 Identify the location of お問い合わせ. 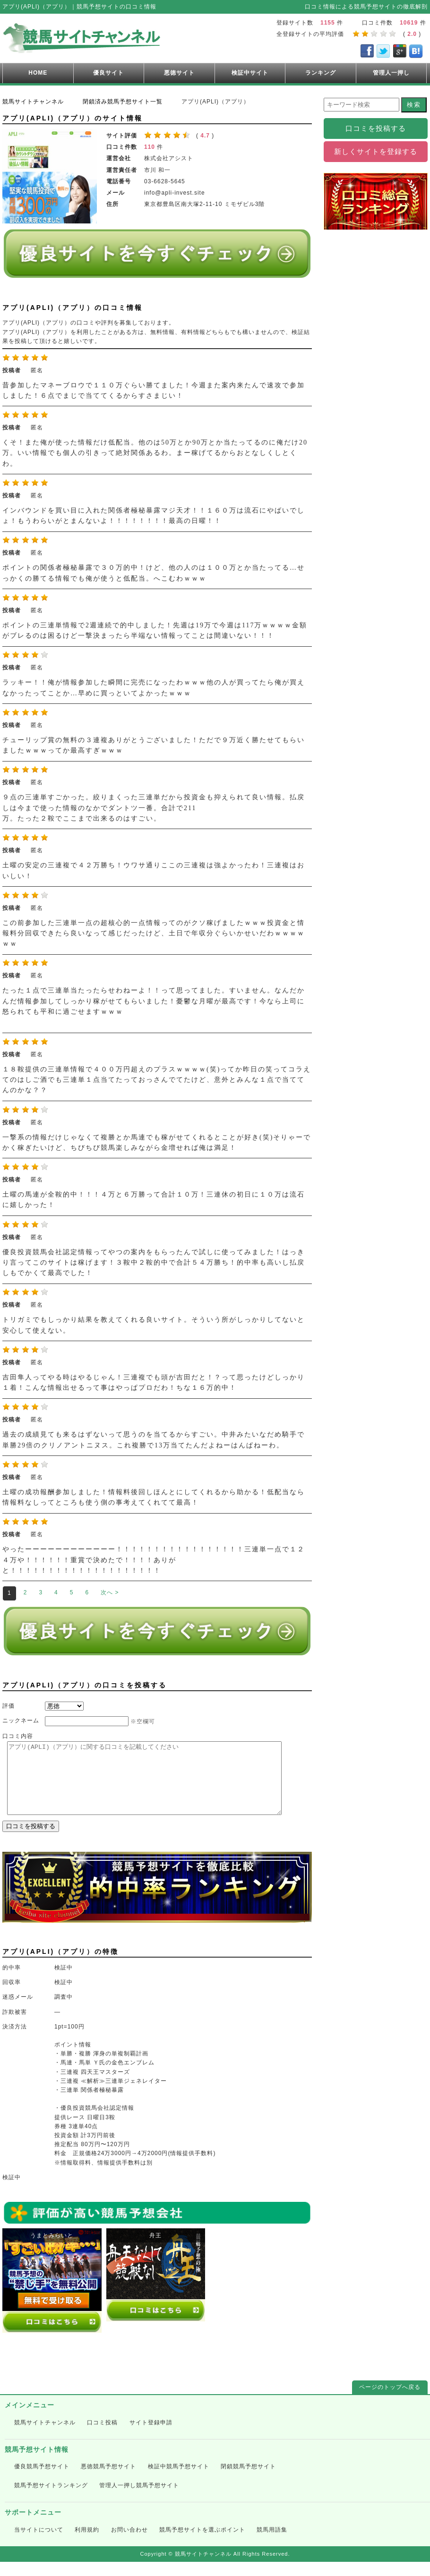
(129, 2544).